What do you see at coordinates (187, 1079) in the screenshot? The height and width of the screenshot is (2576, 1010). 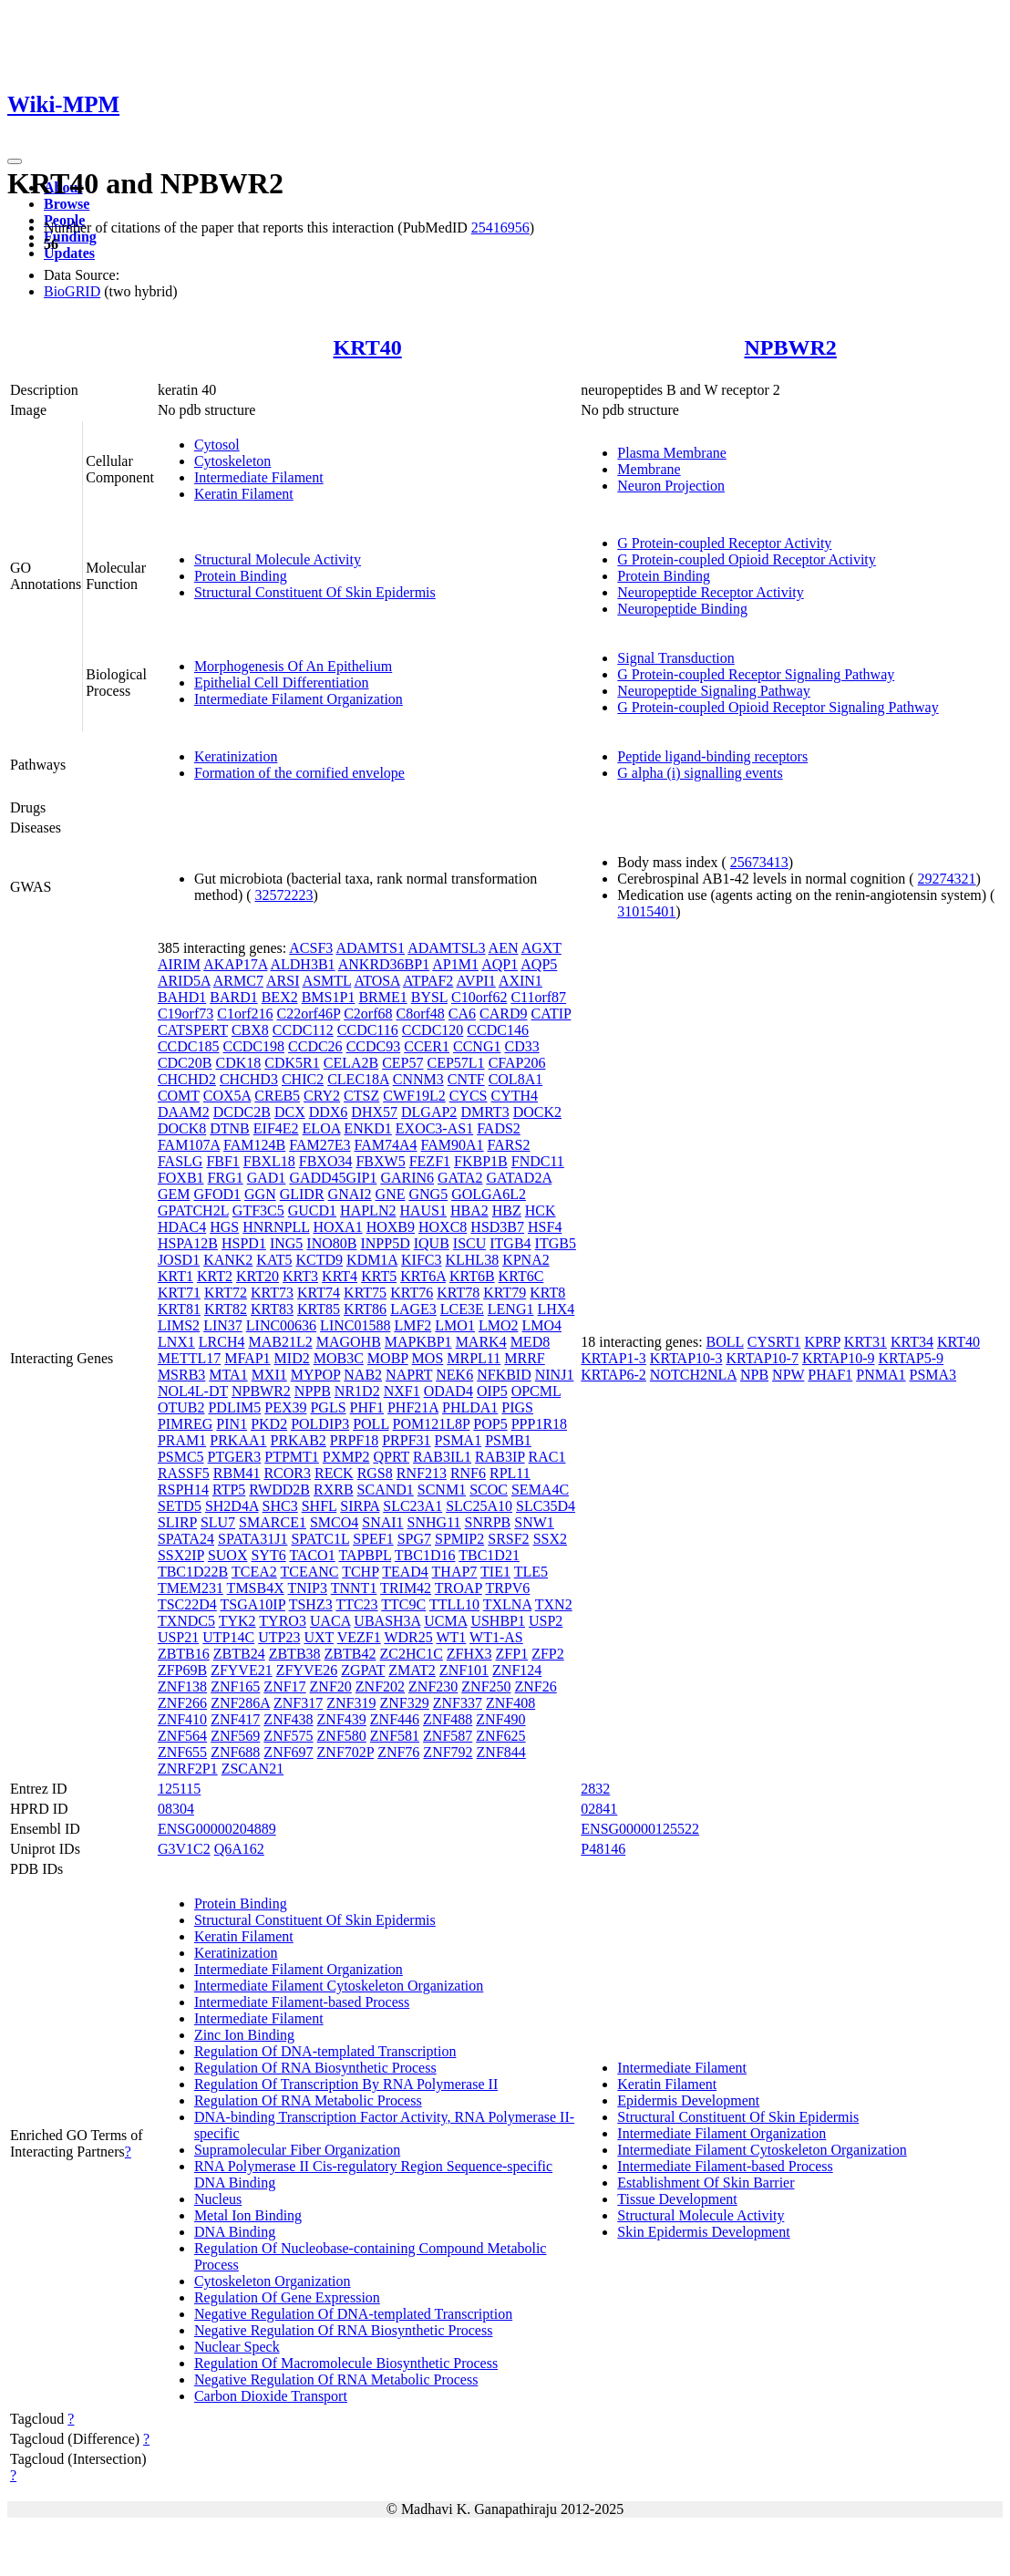 I see `CHCHD2` at bounding box center [187, 1079].